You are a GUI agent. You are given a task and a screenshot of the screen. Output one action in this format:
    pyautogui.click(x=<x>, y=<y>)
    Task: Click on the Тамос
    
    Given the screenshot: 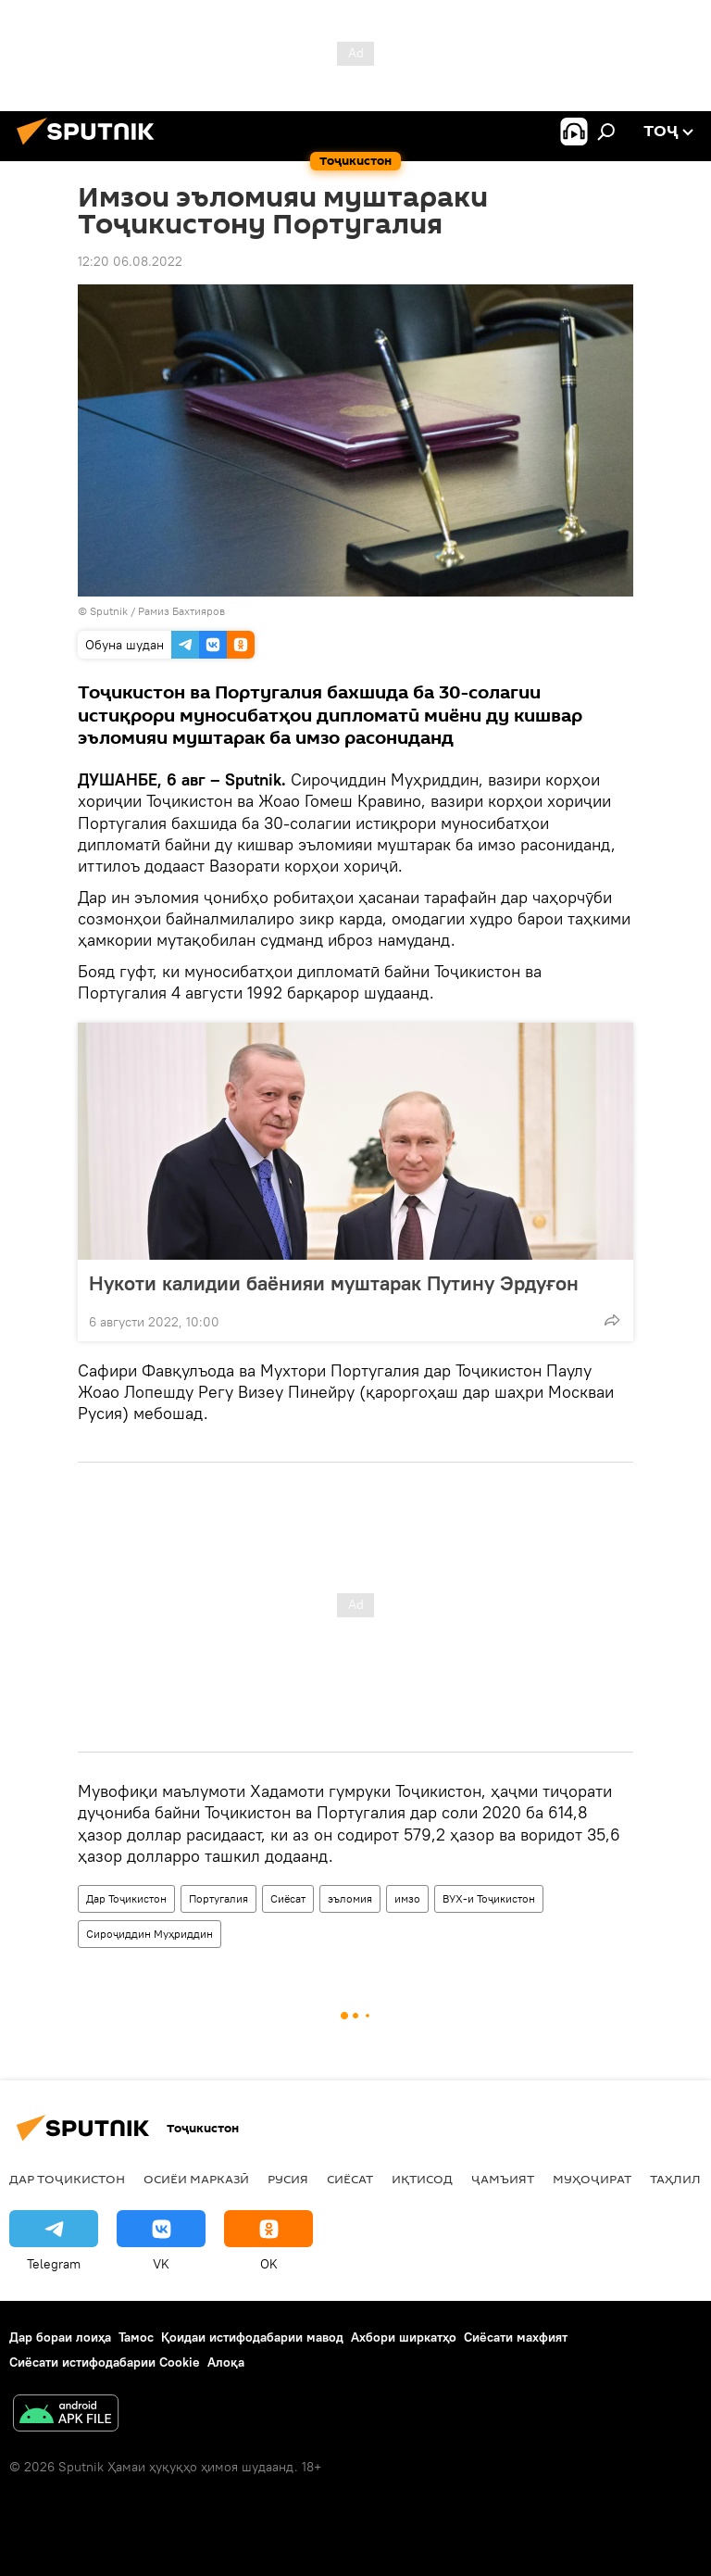 What is the action you would take?
    pyautogui.click(x=136, y=2337)
    